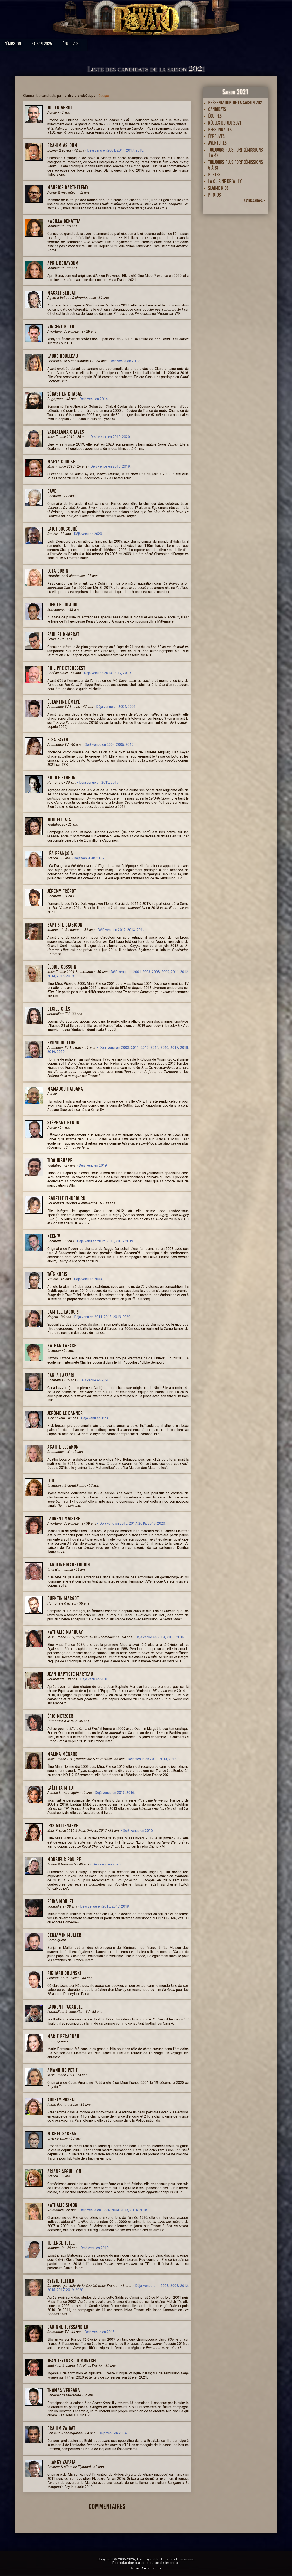  What do you see at coordinates (217, 143) in the screenshot?
I see `Aventures` at bounding box center [217, 143].